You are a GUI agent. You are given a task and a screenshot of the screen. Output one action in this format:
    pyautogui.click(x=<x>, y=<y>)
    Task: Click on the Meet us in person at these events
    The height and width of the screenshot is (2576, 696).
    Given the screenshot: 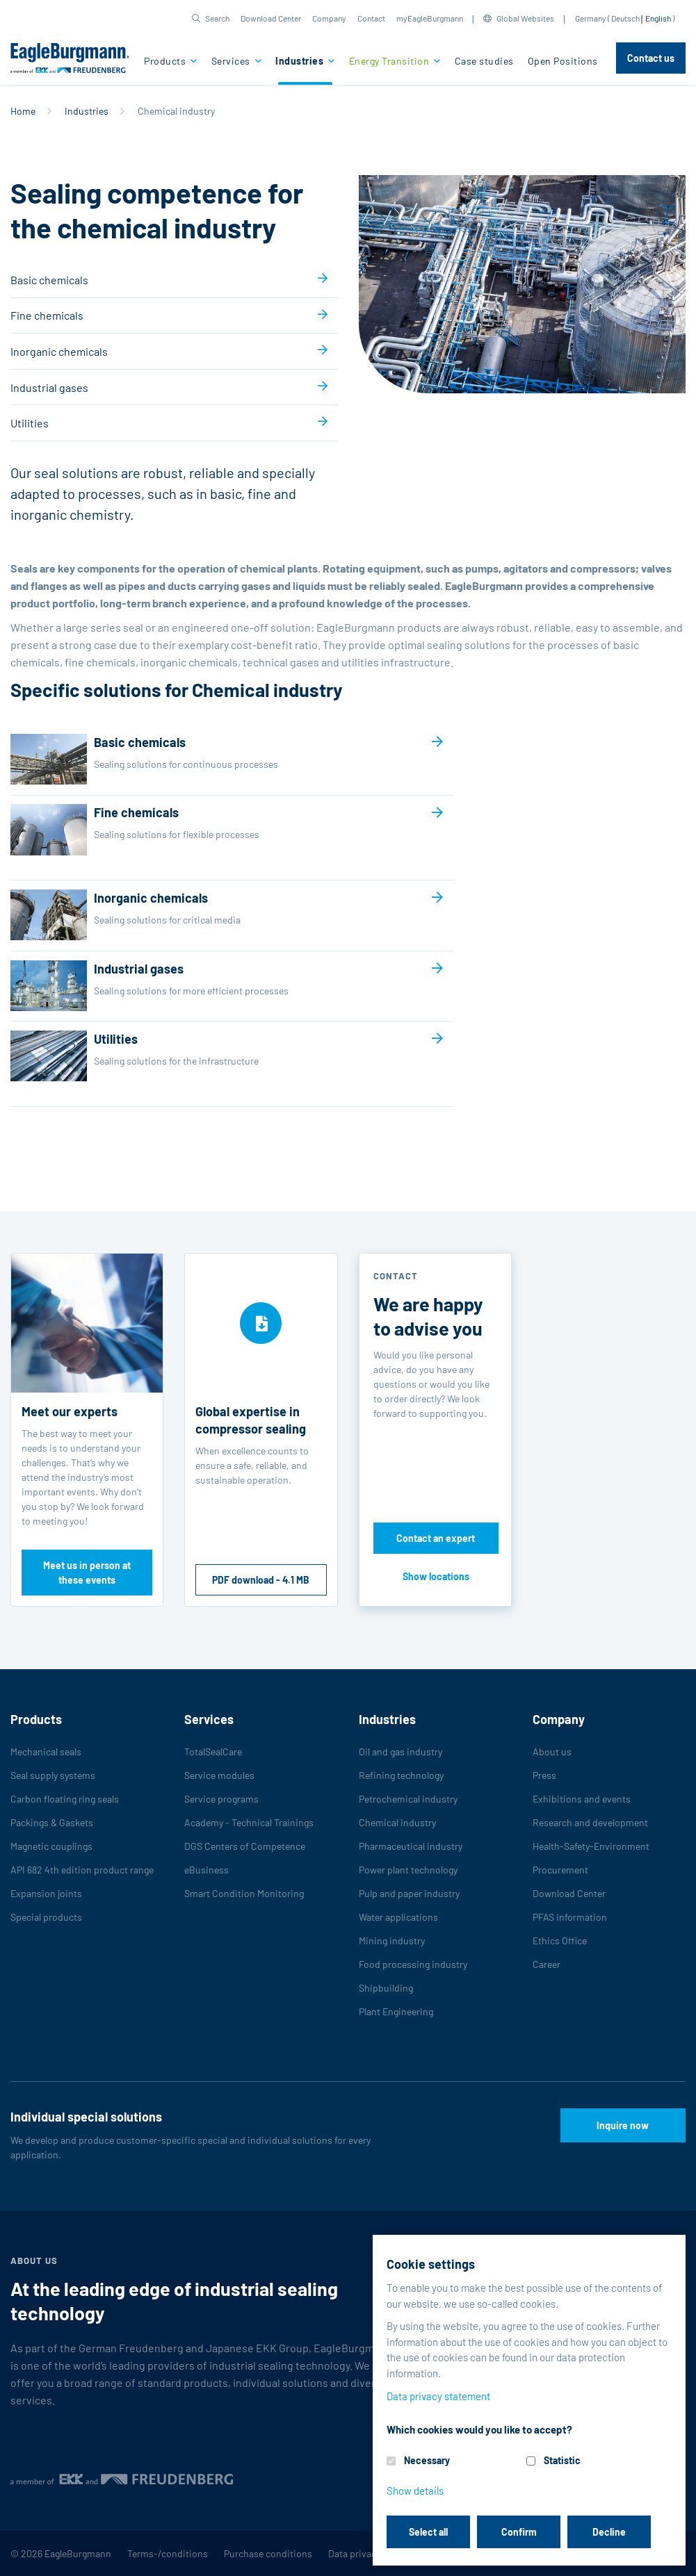 What is the action you would take?
    pyautogui.click(x=87, y=1572)
    